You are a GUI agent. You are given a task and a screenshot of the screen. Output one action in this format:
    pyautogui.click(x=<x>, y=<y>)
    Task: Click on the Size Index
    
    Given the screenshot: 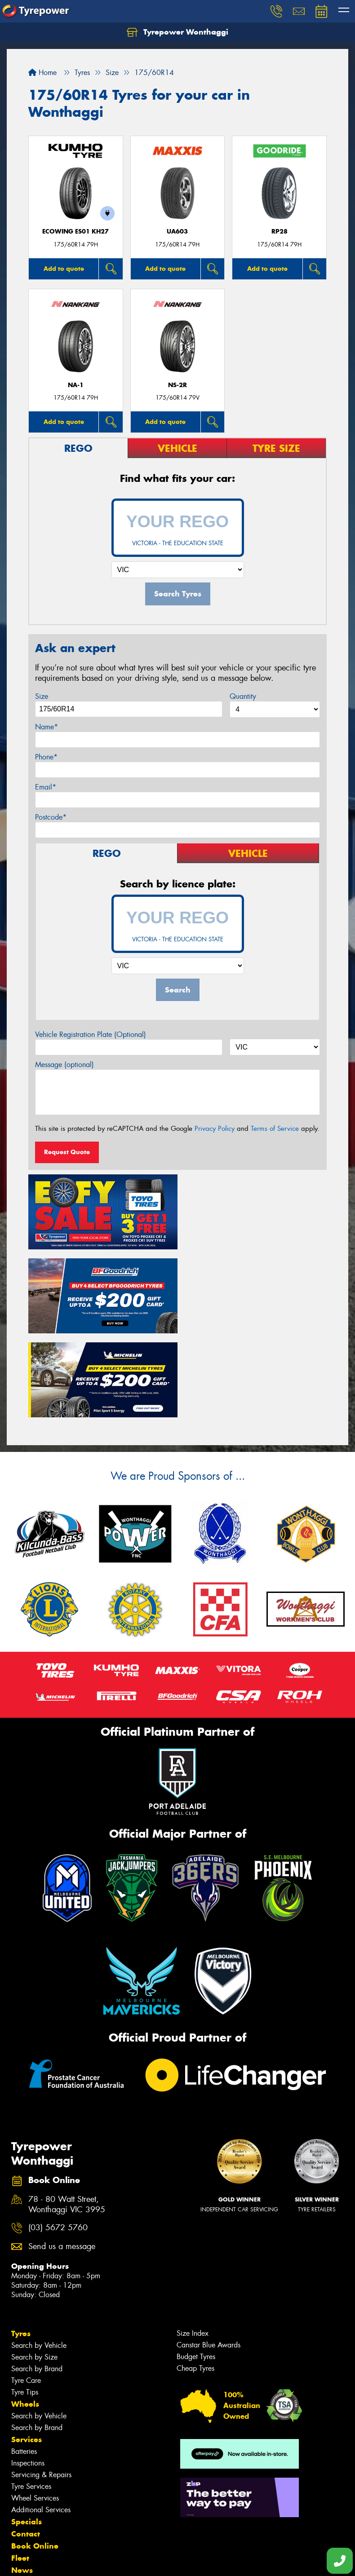 What is the action you would take?
    pyautogui.click(x=193, y=2245)
    